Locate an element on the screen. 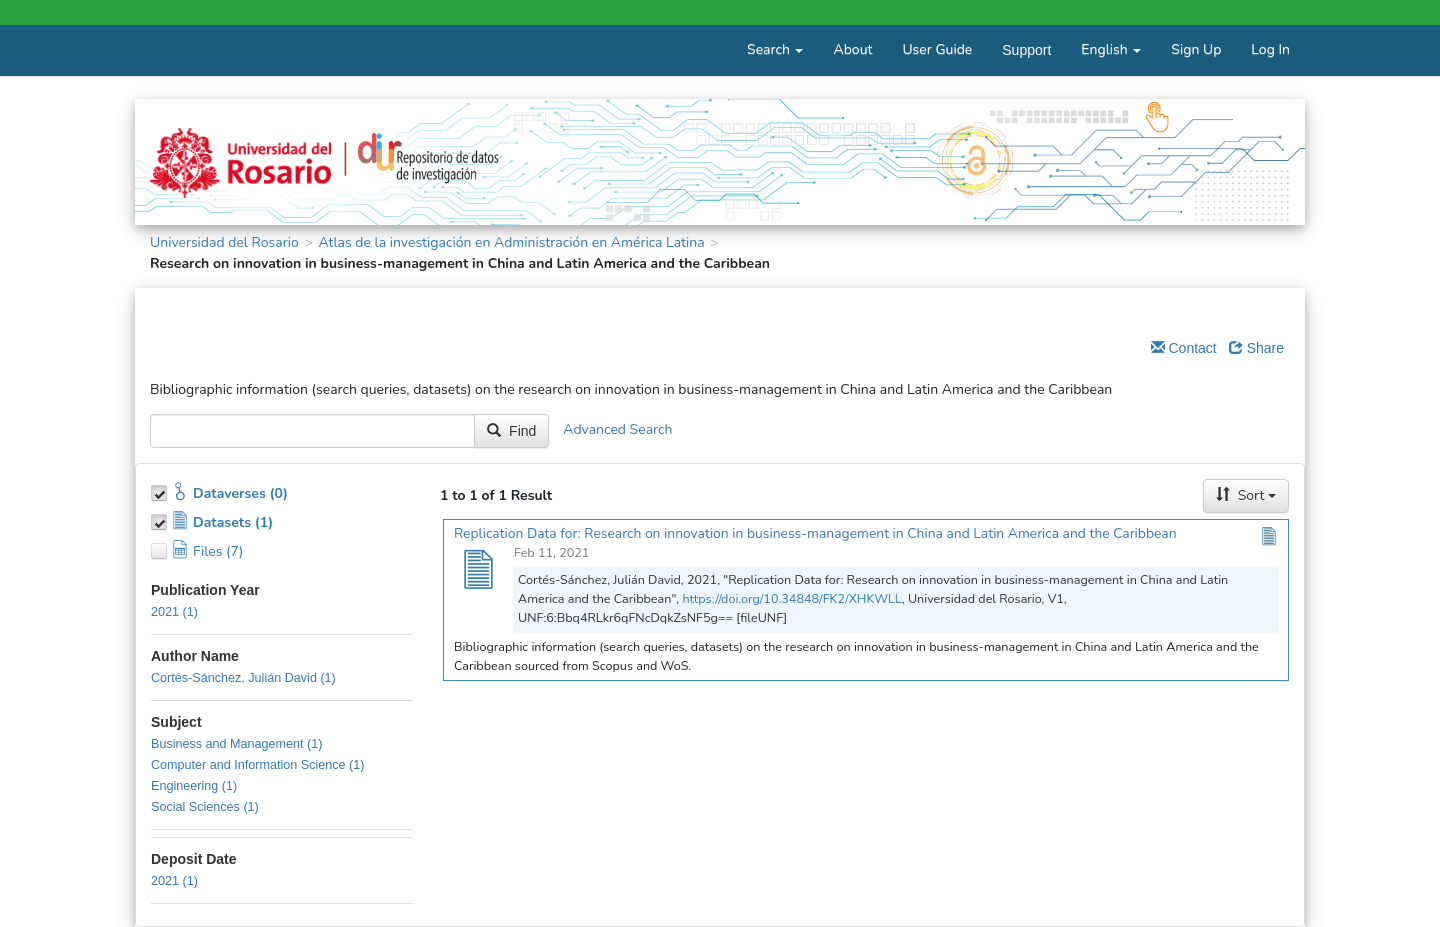 This screenshot has width=1440, height=927. Computer and Information Science (1) is located at coordinates (258, 765).